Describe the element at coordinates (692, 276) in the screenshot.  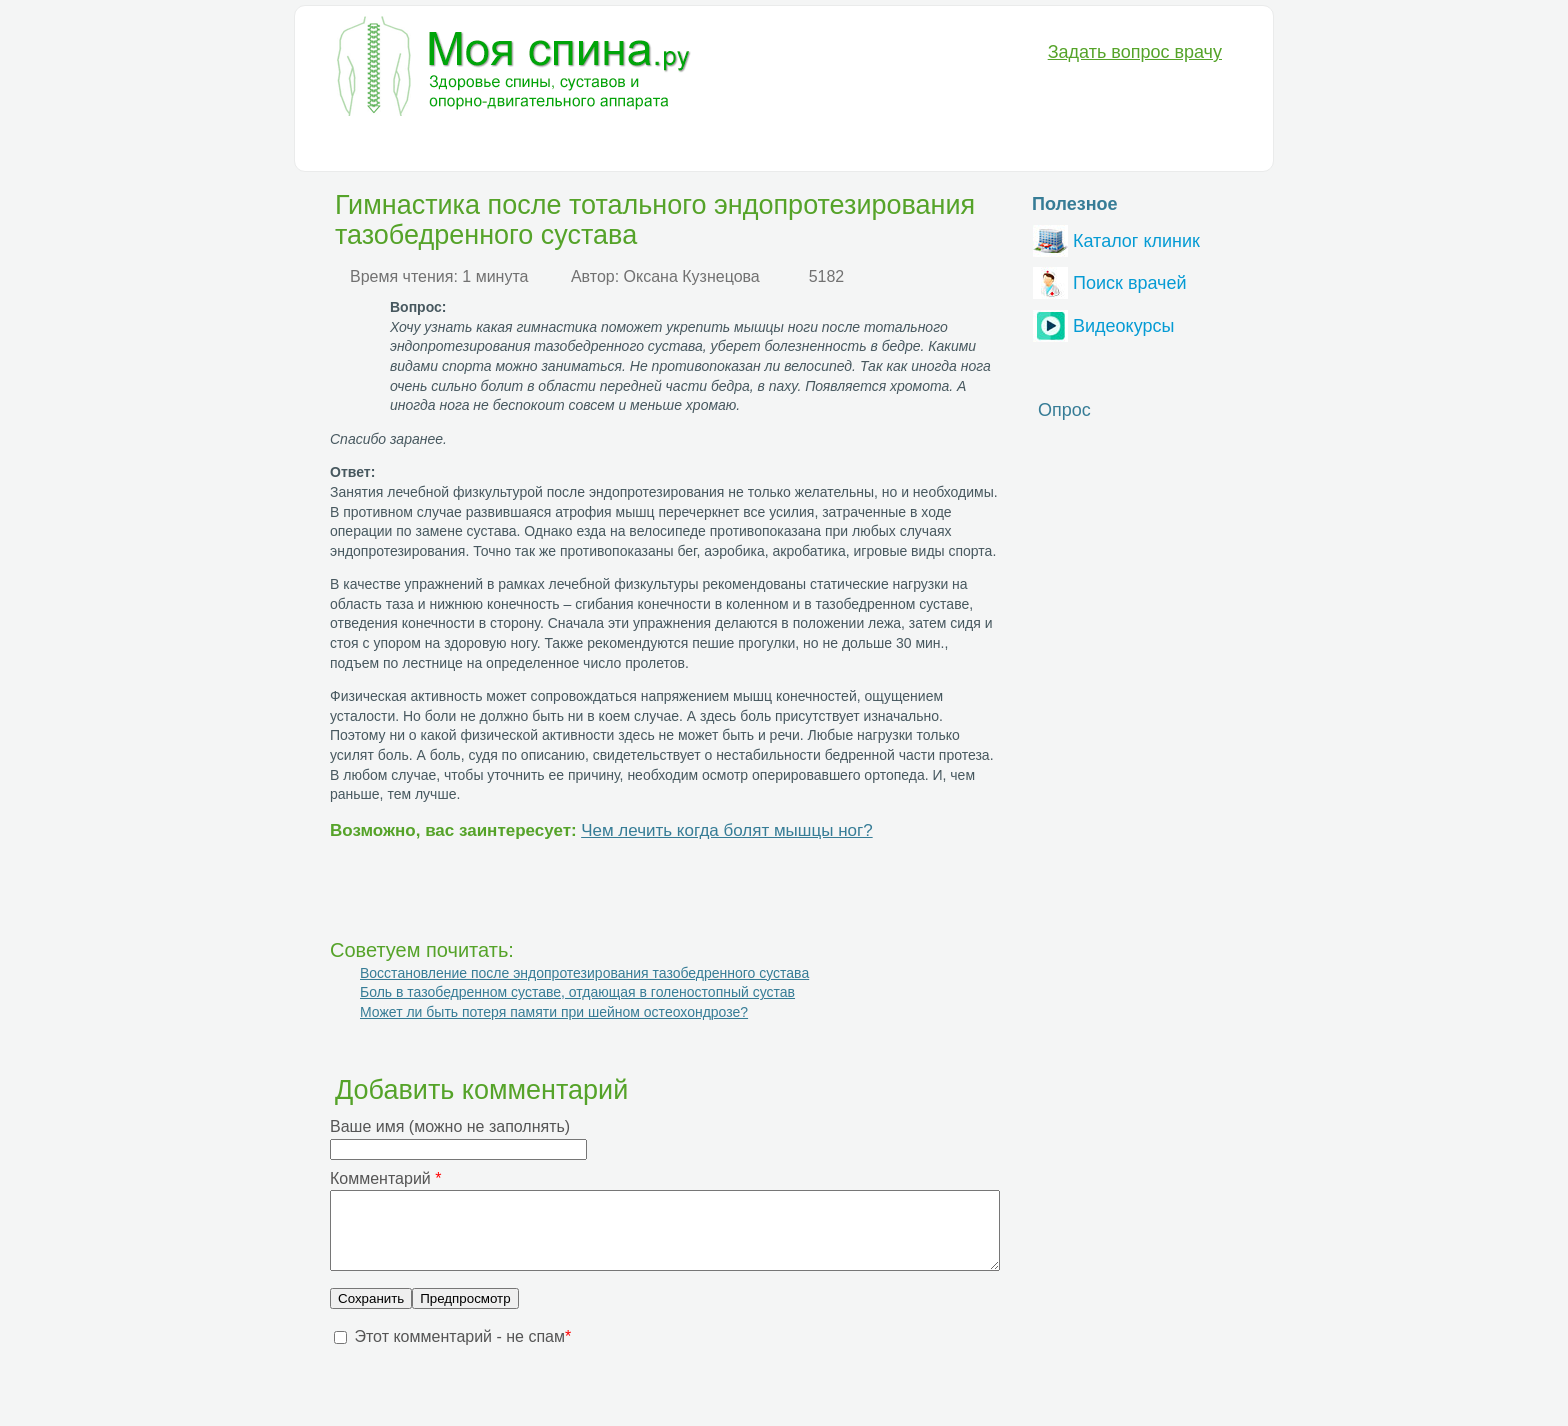
I see `Оксана Кузнецова` at that location.